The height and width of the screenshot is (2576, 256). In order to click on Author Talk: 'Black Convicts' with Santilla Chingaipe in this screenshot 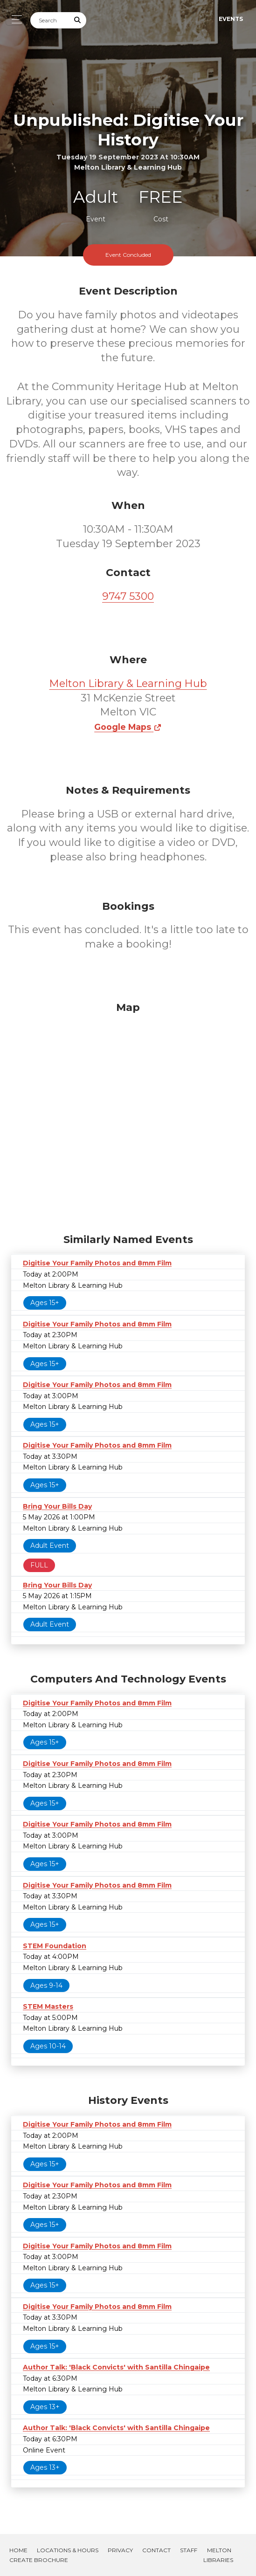, I will do `click(116, 2367)`.